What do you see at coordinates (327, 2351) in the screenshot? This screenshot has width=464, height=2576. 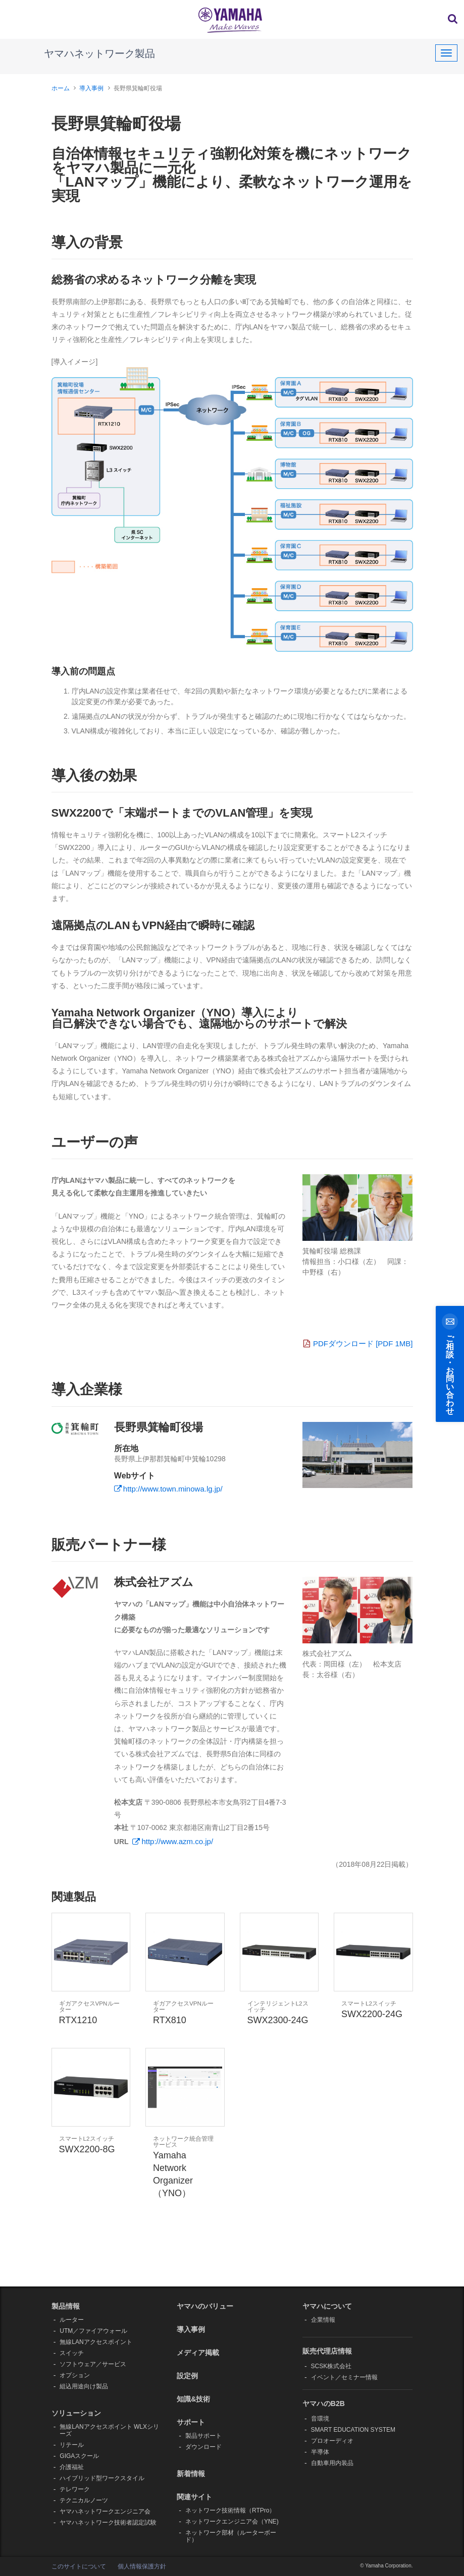 I see `販売代理店情報 [button]` at bounding box center [327, 2351].